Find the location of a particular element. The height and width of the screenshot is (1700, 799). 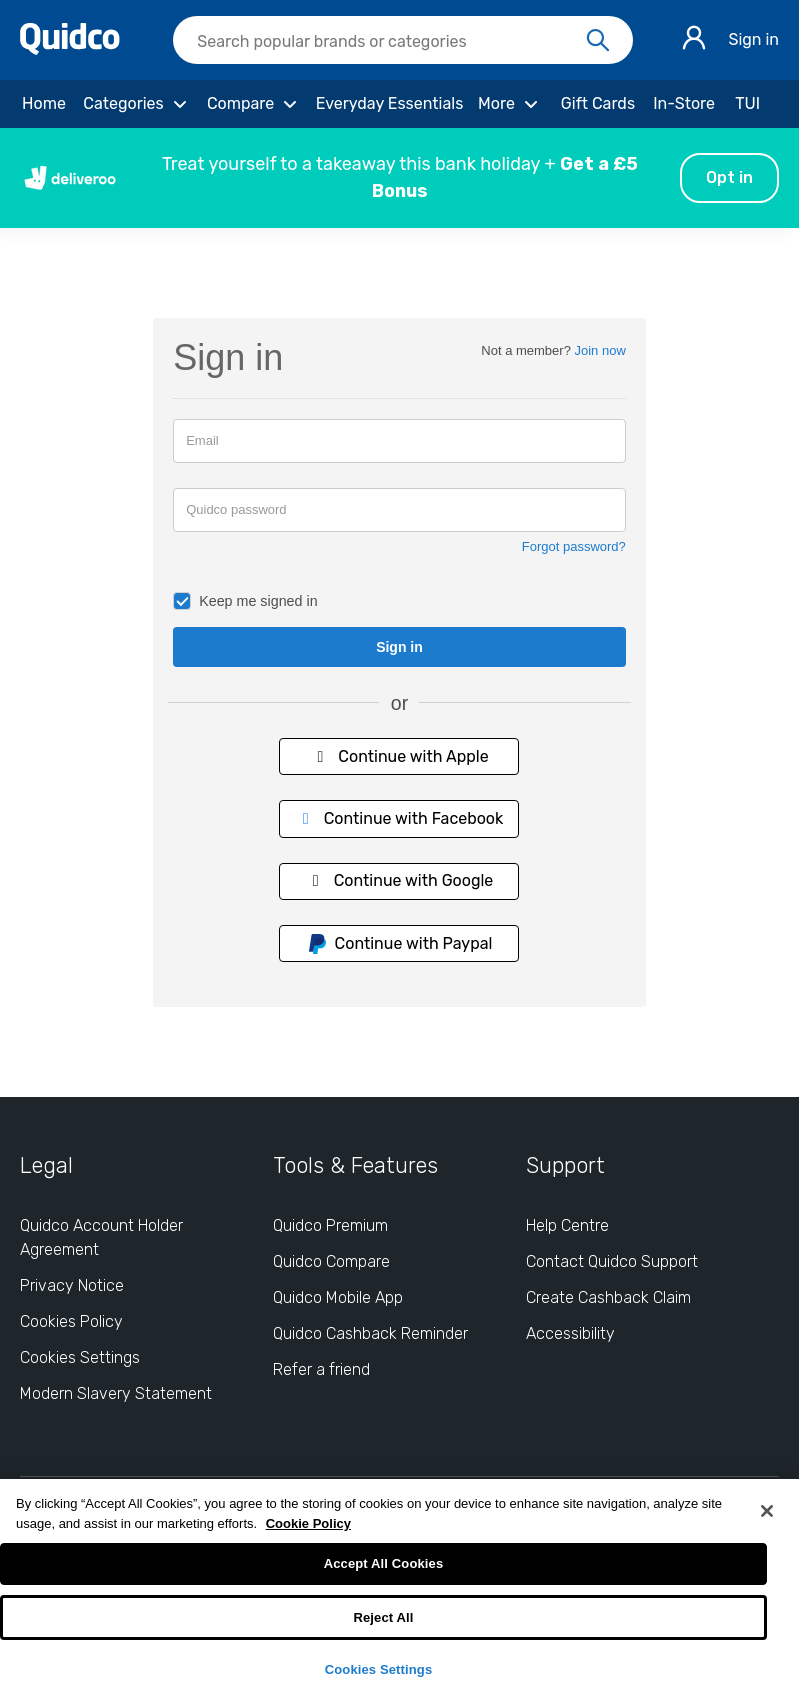

[TUI] is located at coordinates (747, 104).